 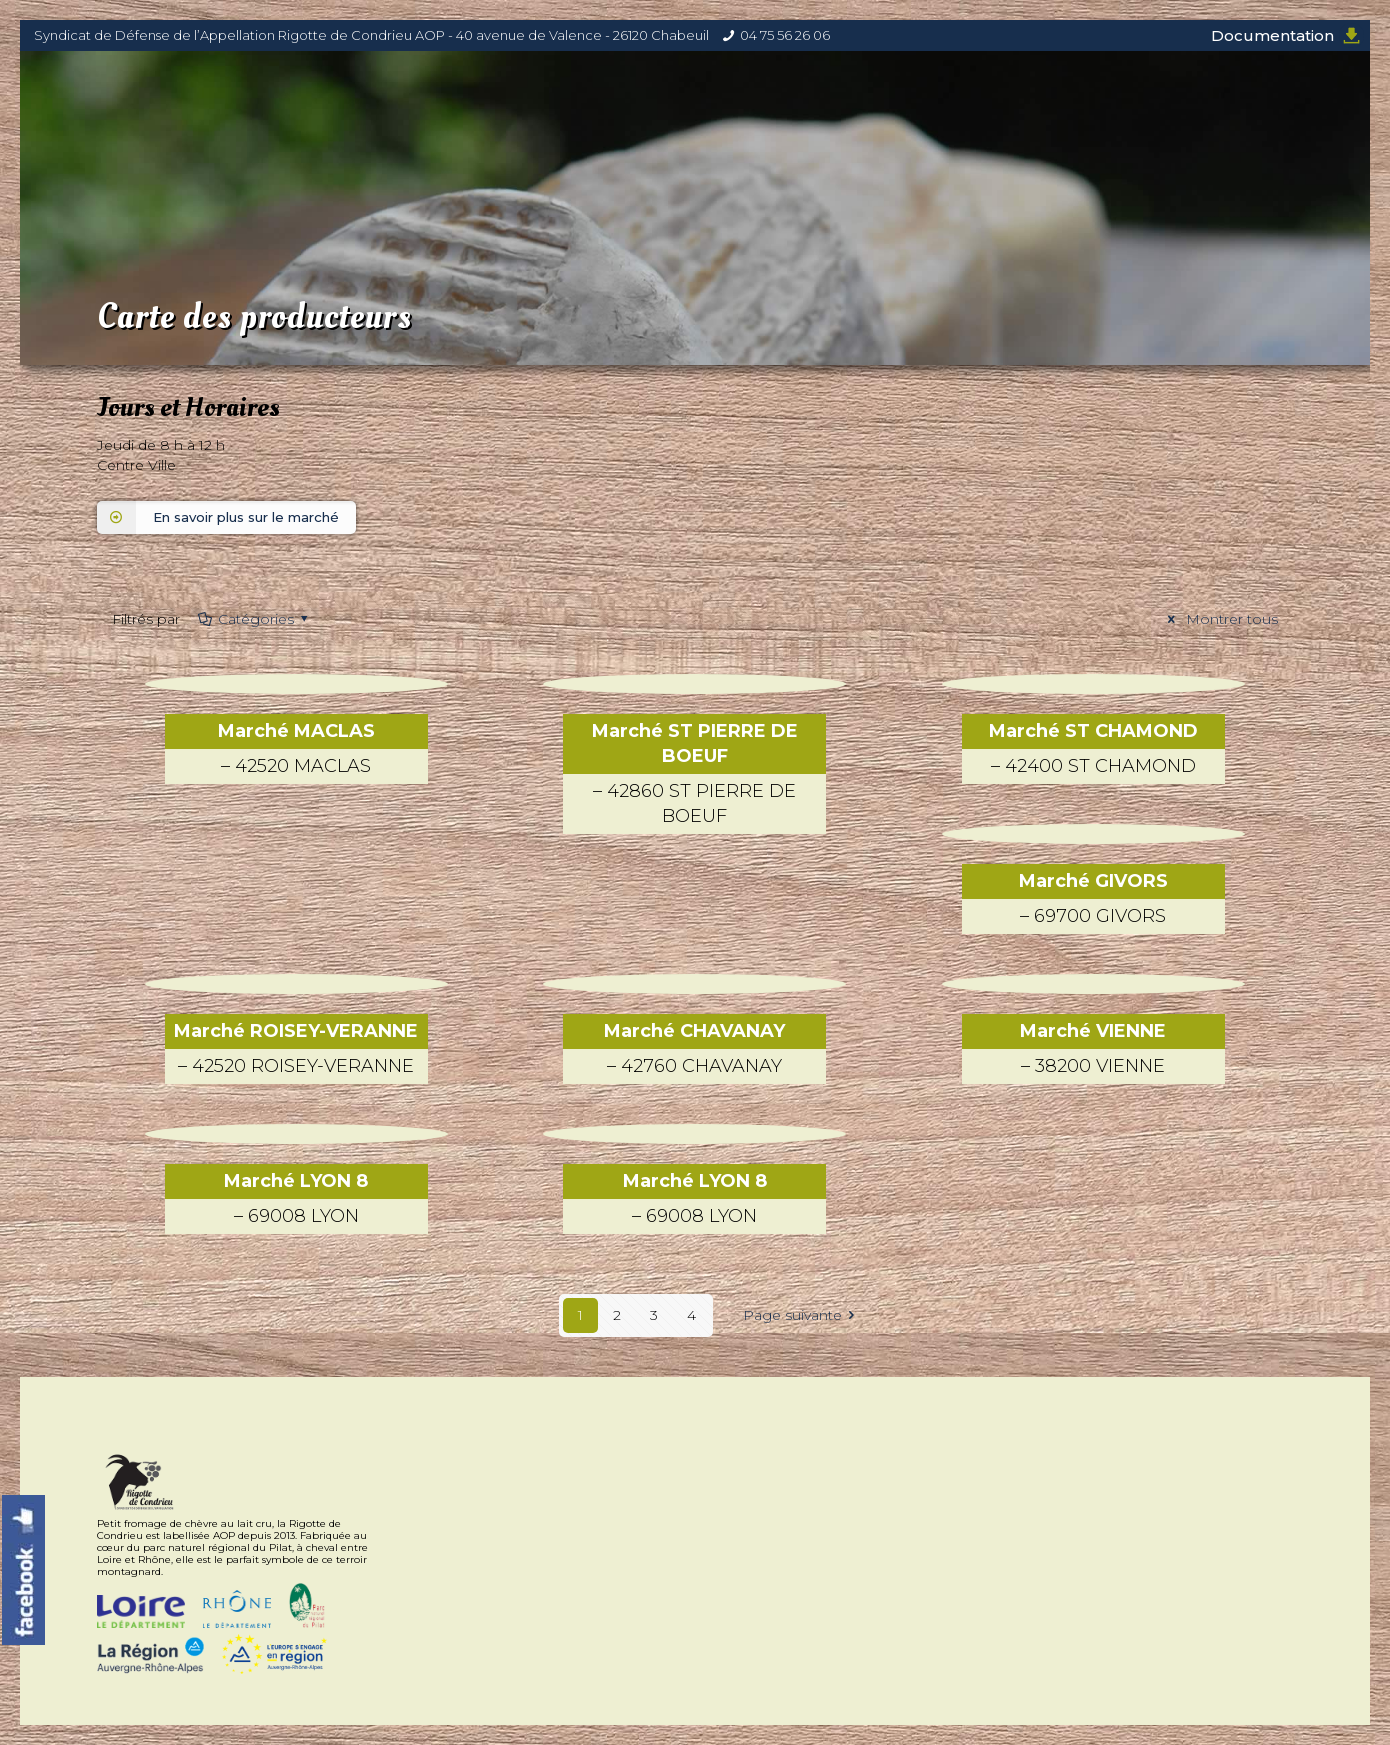 I want to click on Marché GIVORS, so click(x=1093, y=902).